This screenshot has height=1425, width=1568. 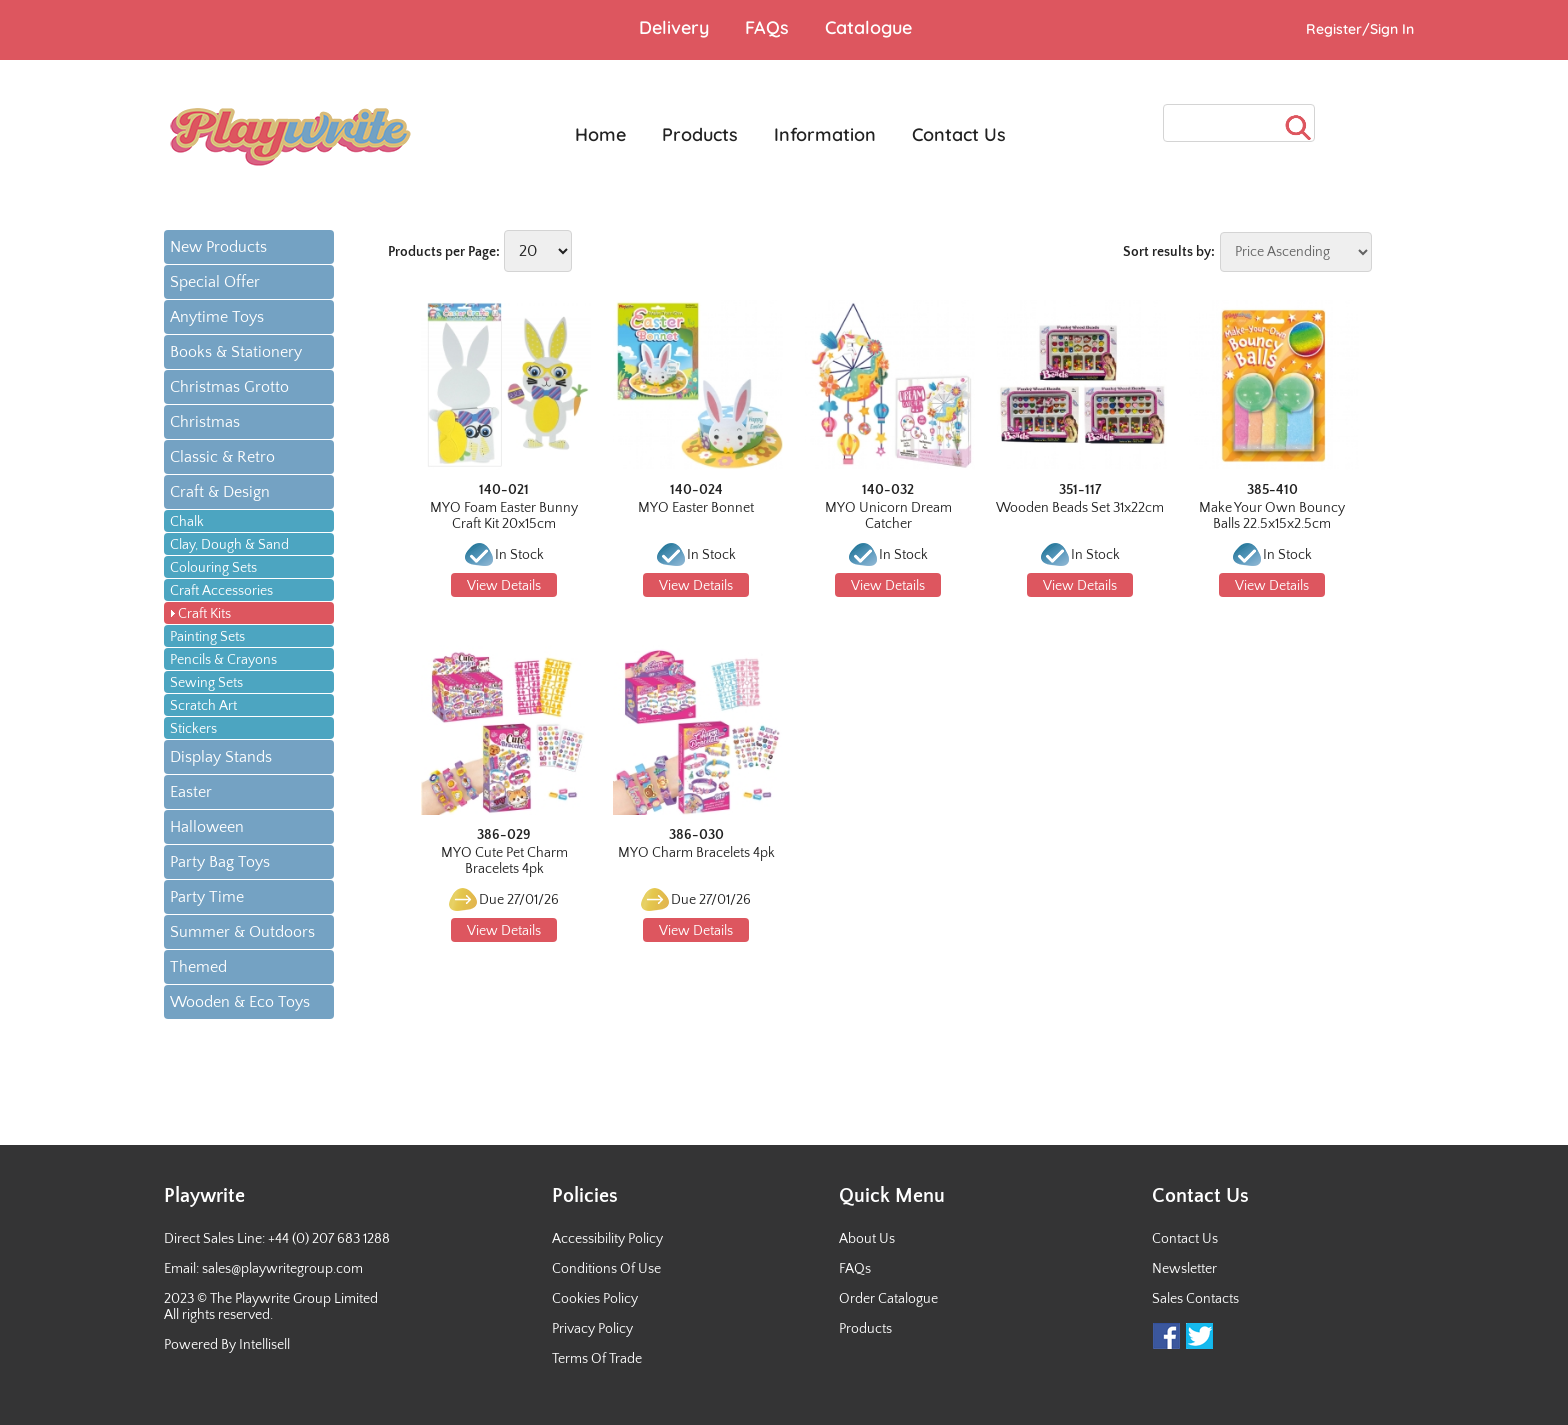 I want to click on Newsletter, so click(x=1184, y=1269).